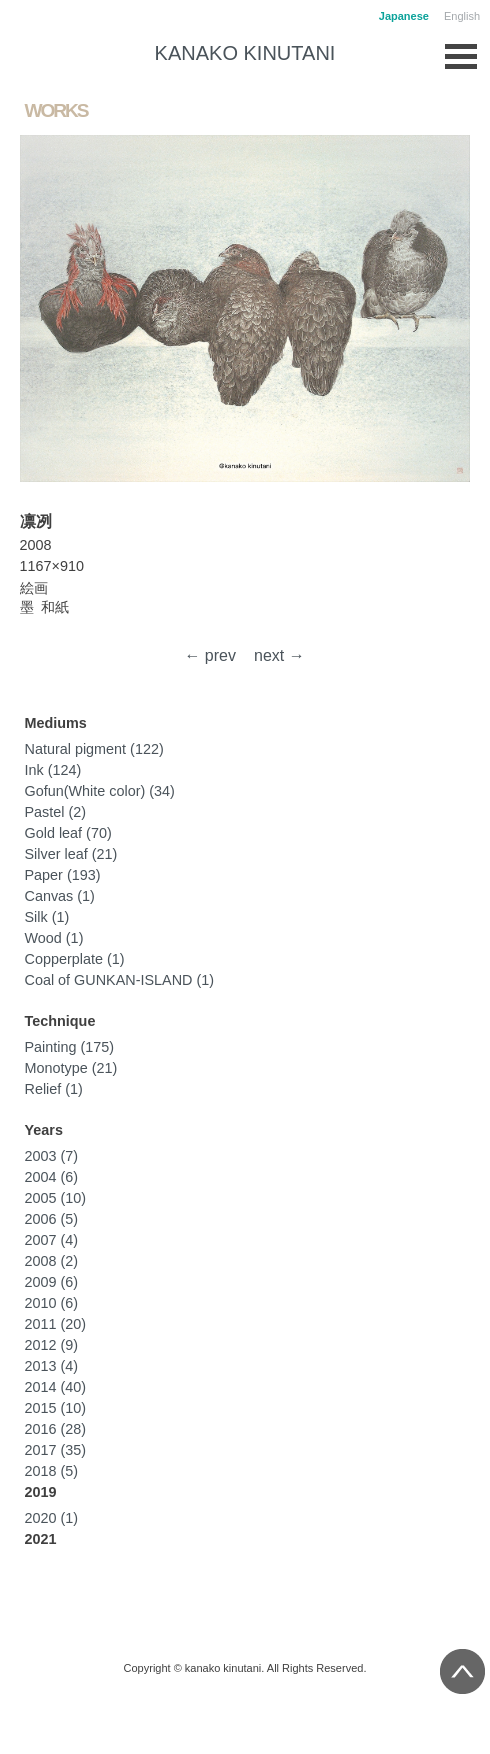  What do you see at coordinates (60, 896) in the screenshot?
I see `Canvas (1)` at bounding box center [60, 896].